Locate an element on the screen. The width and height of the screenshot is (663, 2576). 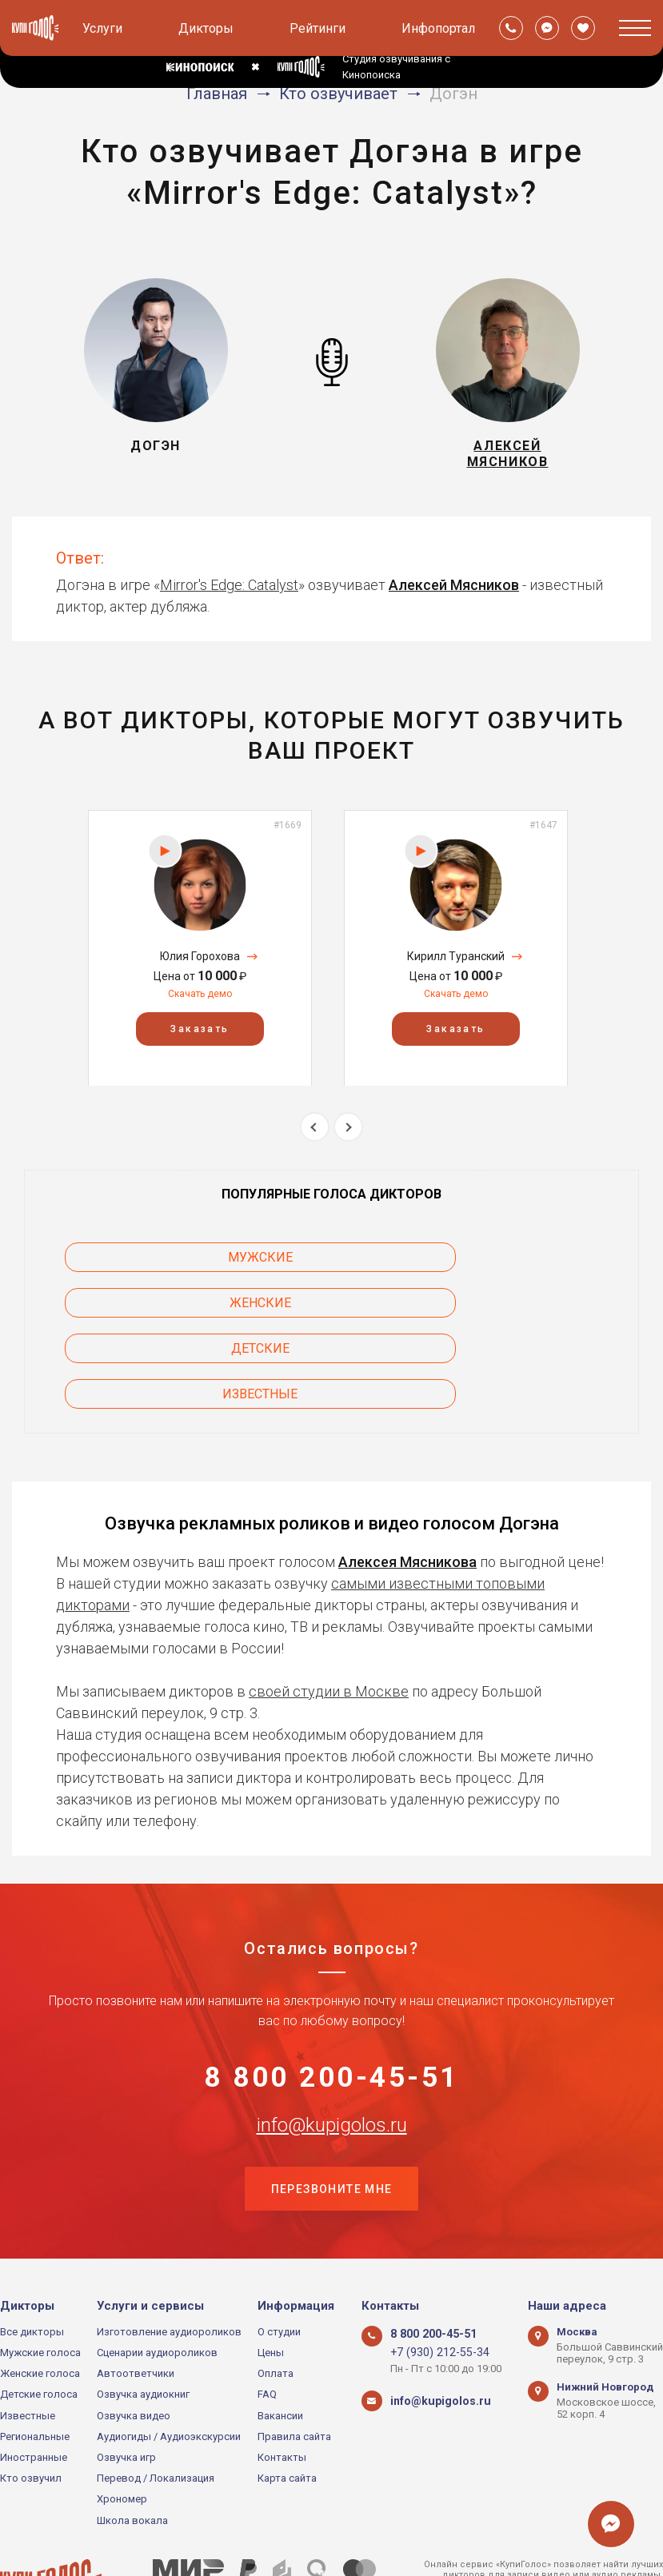
О студии is located at coordinates (279, 2259).